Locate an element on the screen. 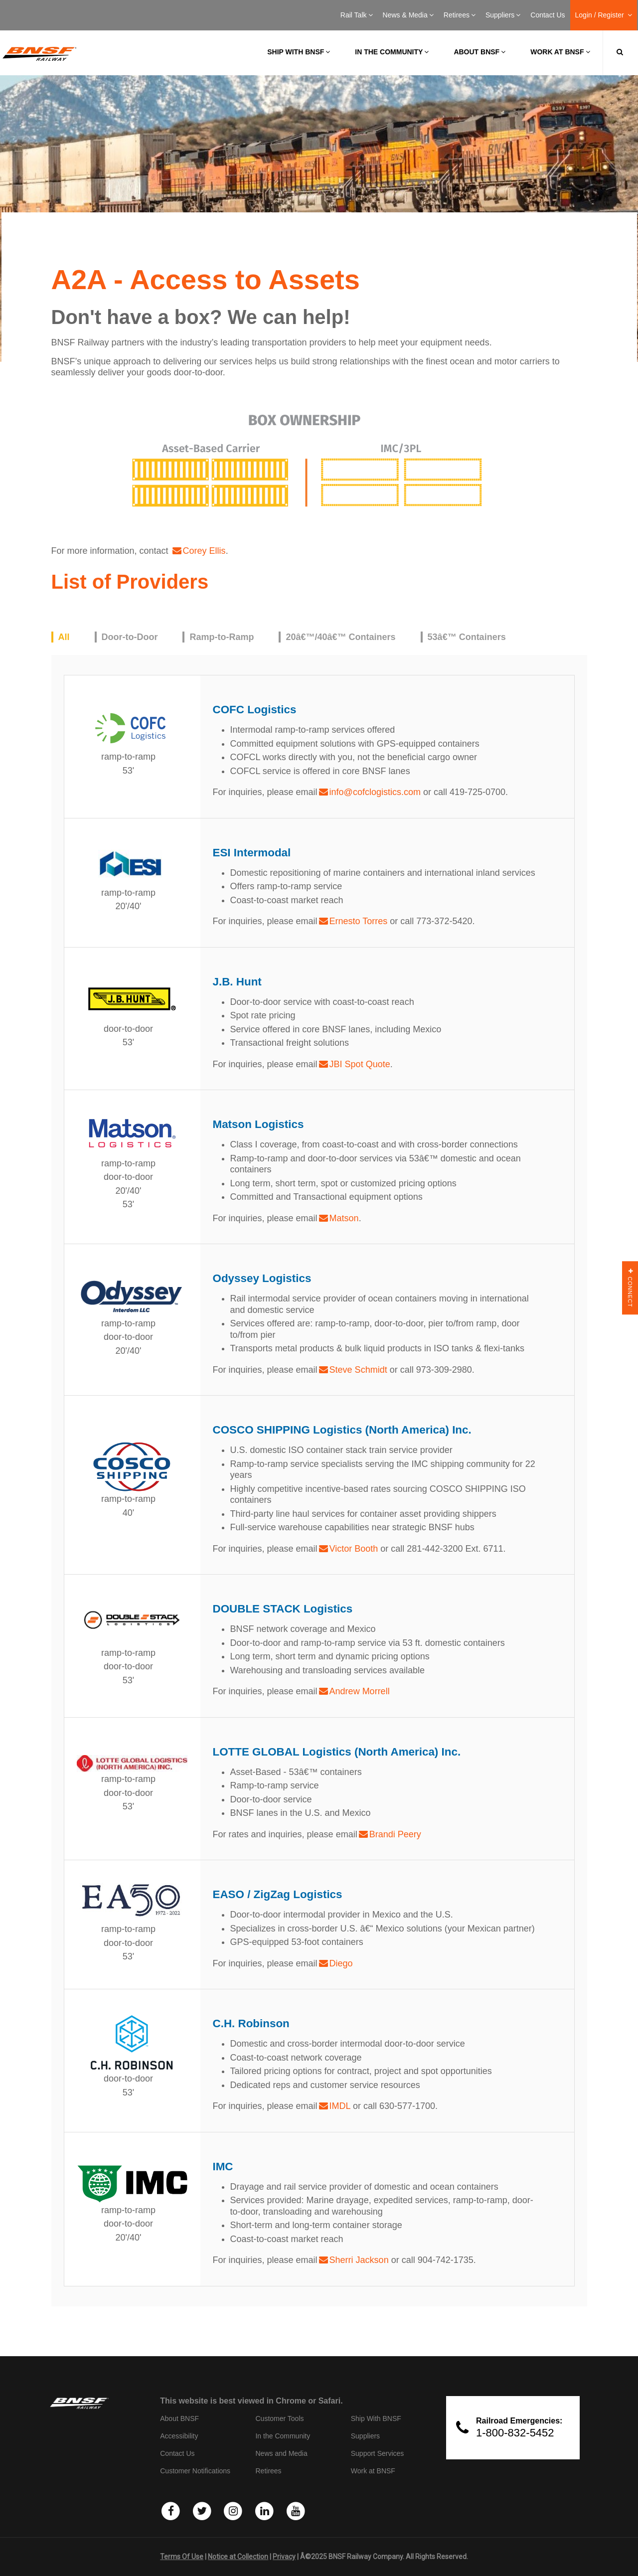 The image size is (638, 2576). 53â€™ Containers is located at coordinates (467, 637).